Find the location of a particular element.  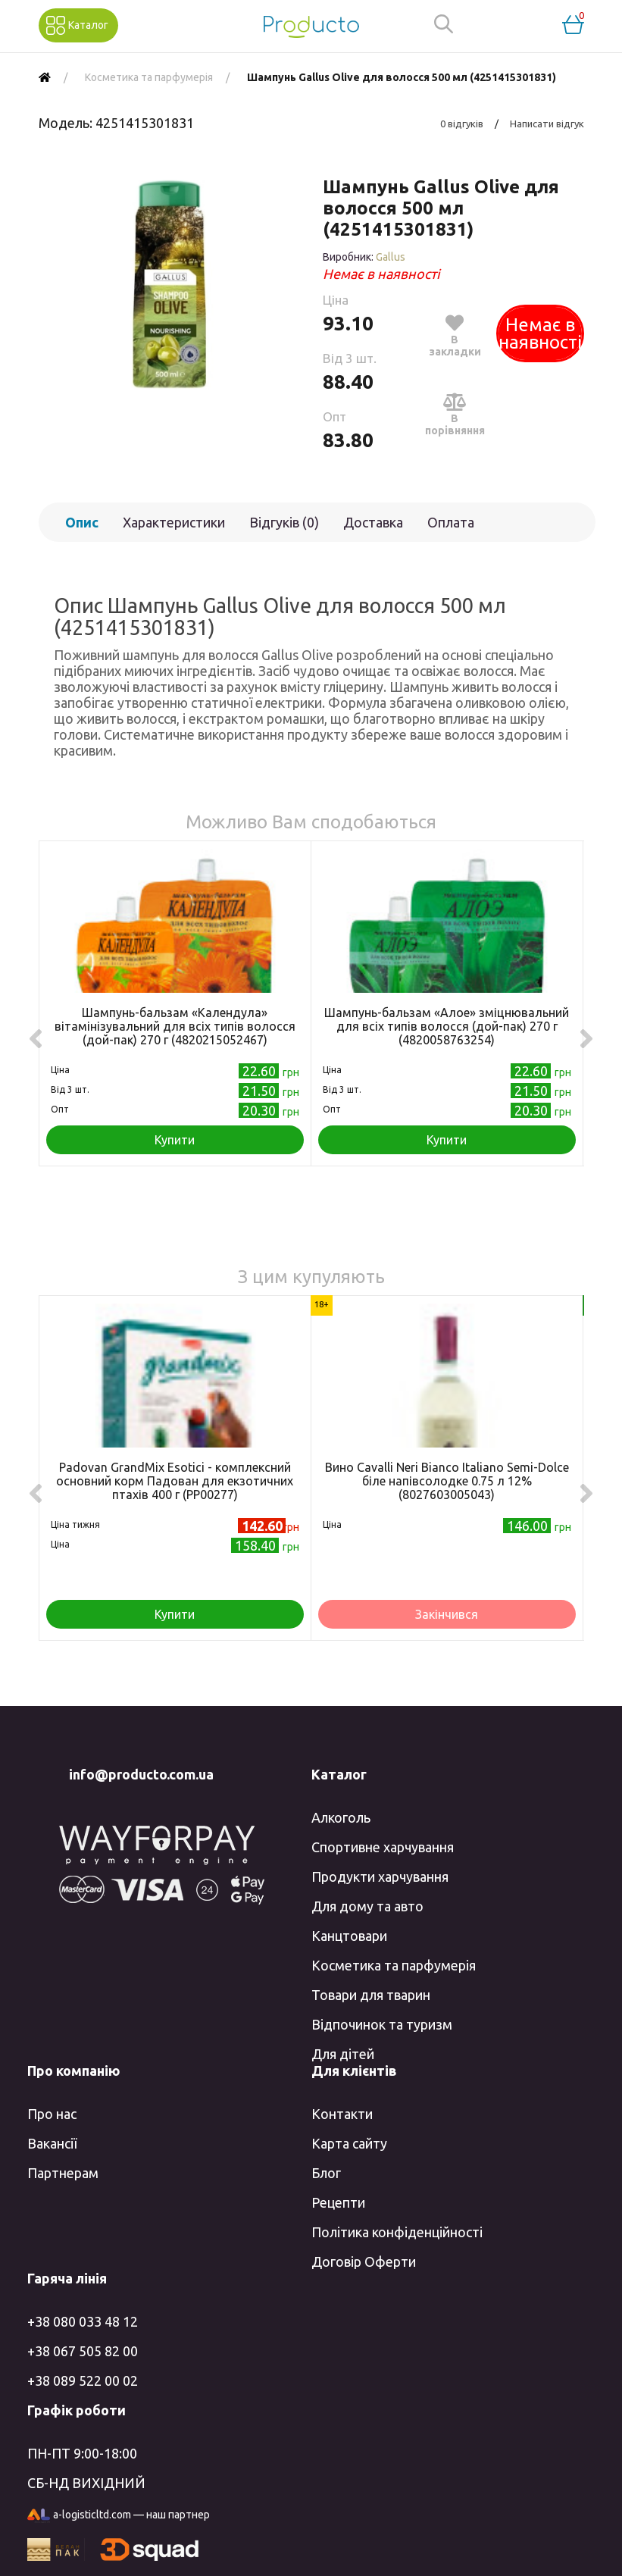

Padovan GrandMix Esotici - комплексний основний корм Падован для екзотичних птахів 400 г (PP00277) is located at coordinates (174, 1480).